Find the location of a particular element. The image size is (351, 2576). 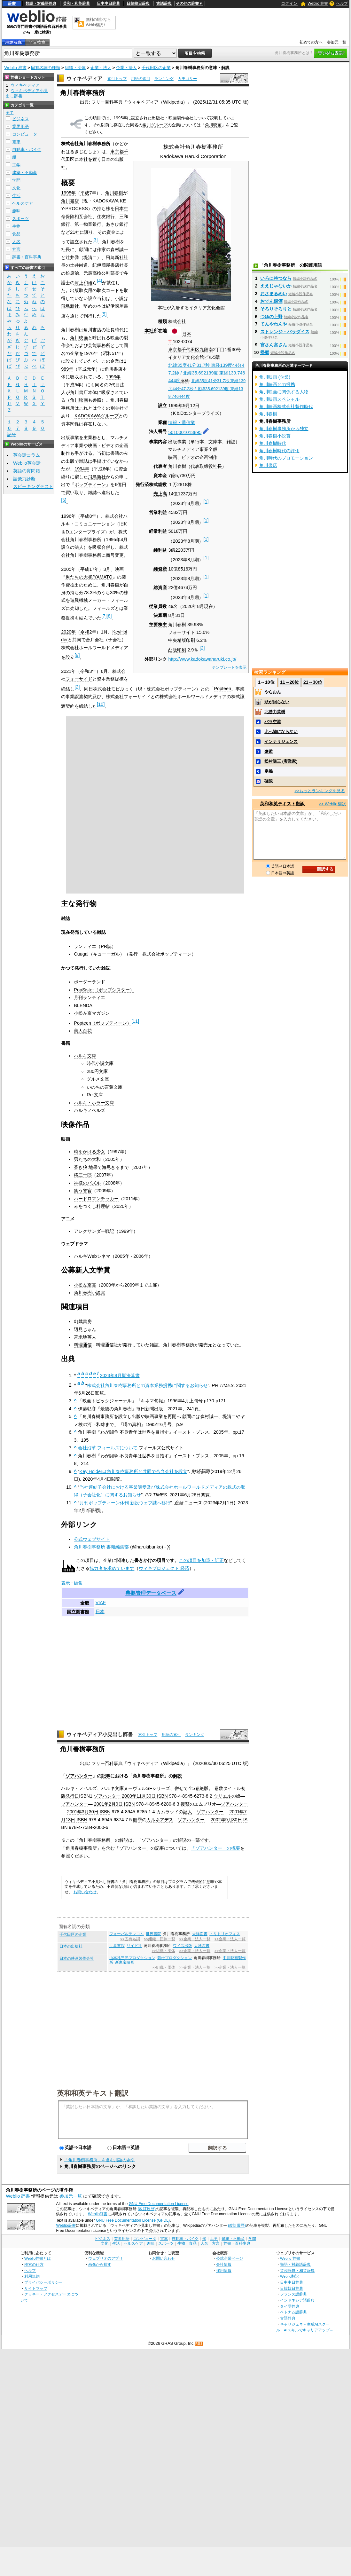

全て is located at coordinates (9, 112).